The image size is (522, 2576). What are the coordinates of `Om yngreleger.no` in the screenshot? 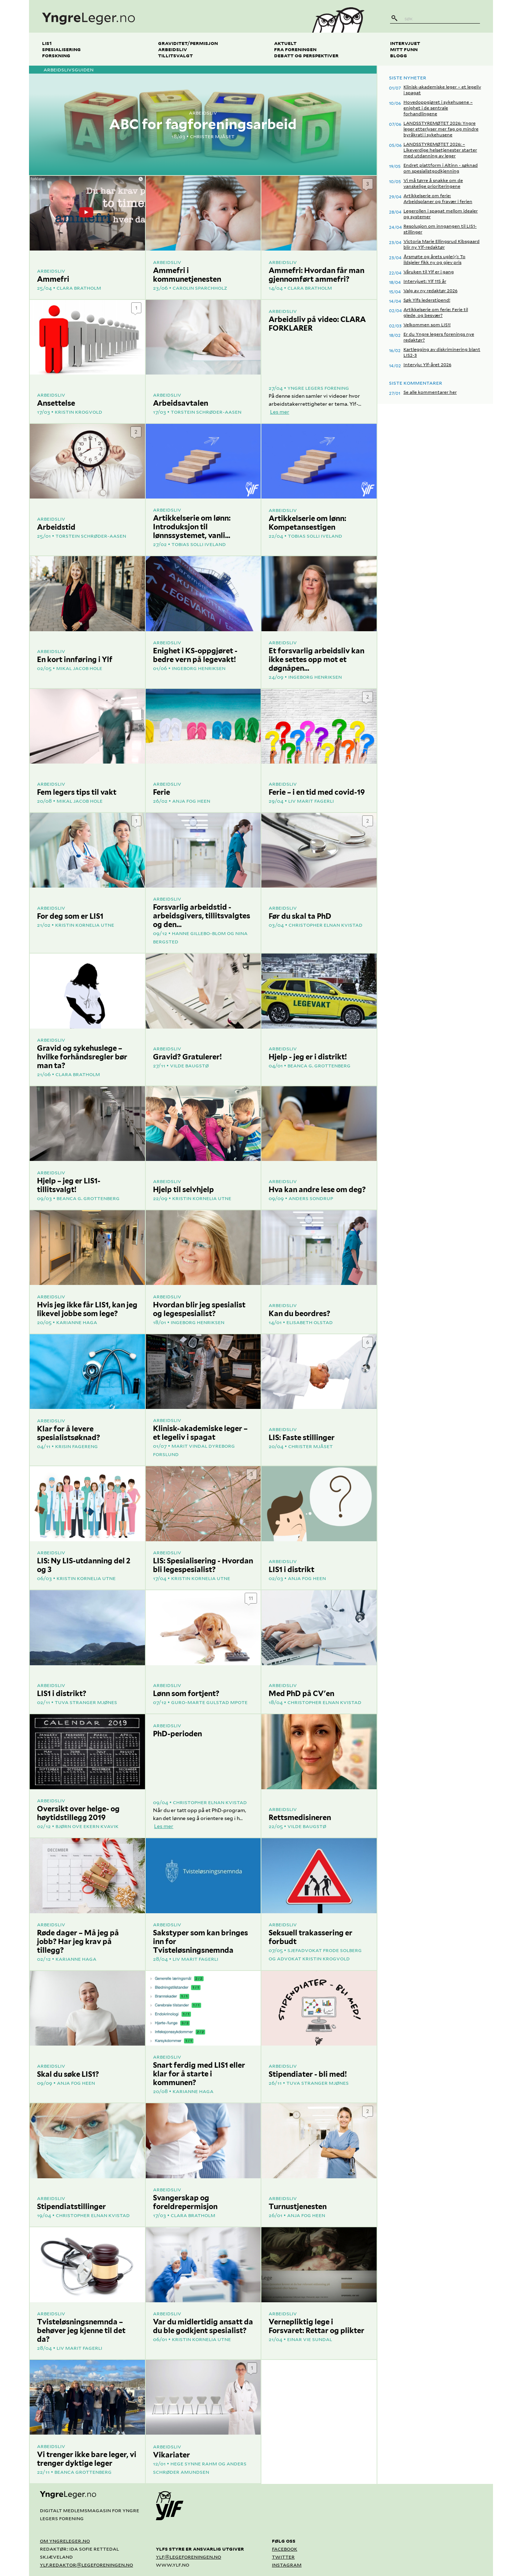 It's located at (65, 2540).